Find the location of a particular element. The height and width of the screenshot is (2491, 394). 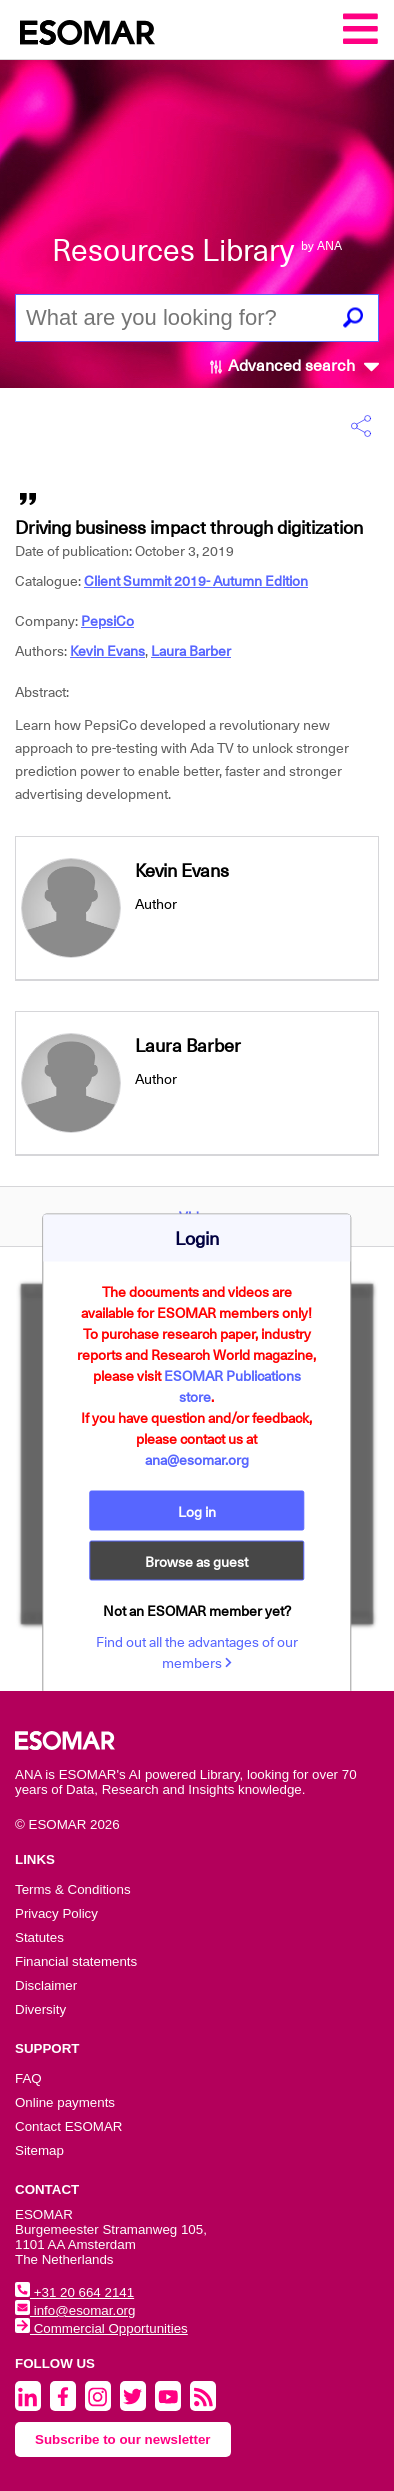

Client Summit 2019- Autumn Edition is located at coordinates (196, 581).